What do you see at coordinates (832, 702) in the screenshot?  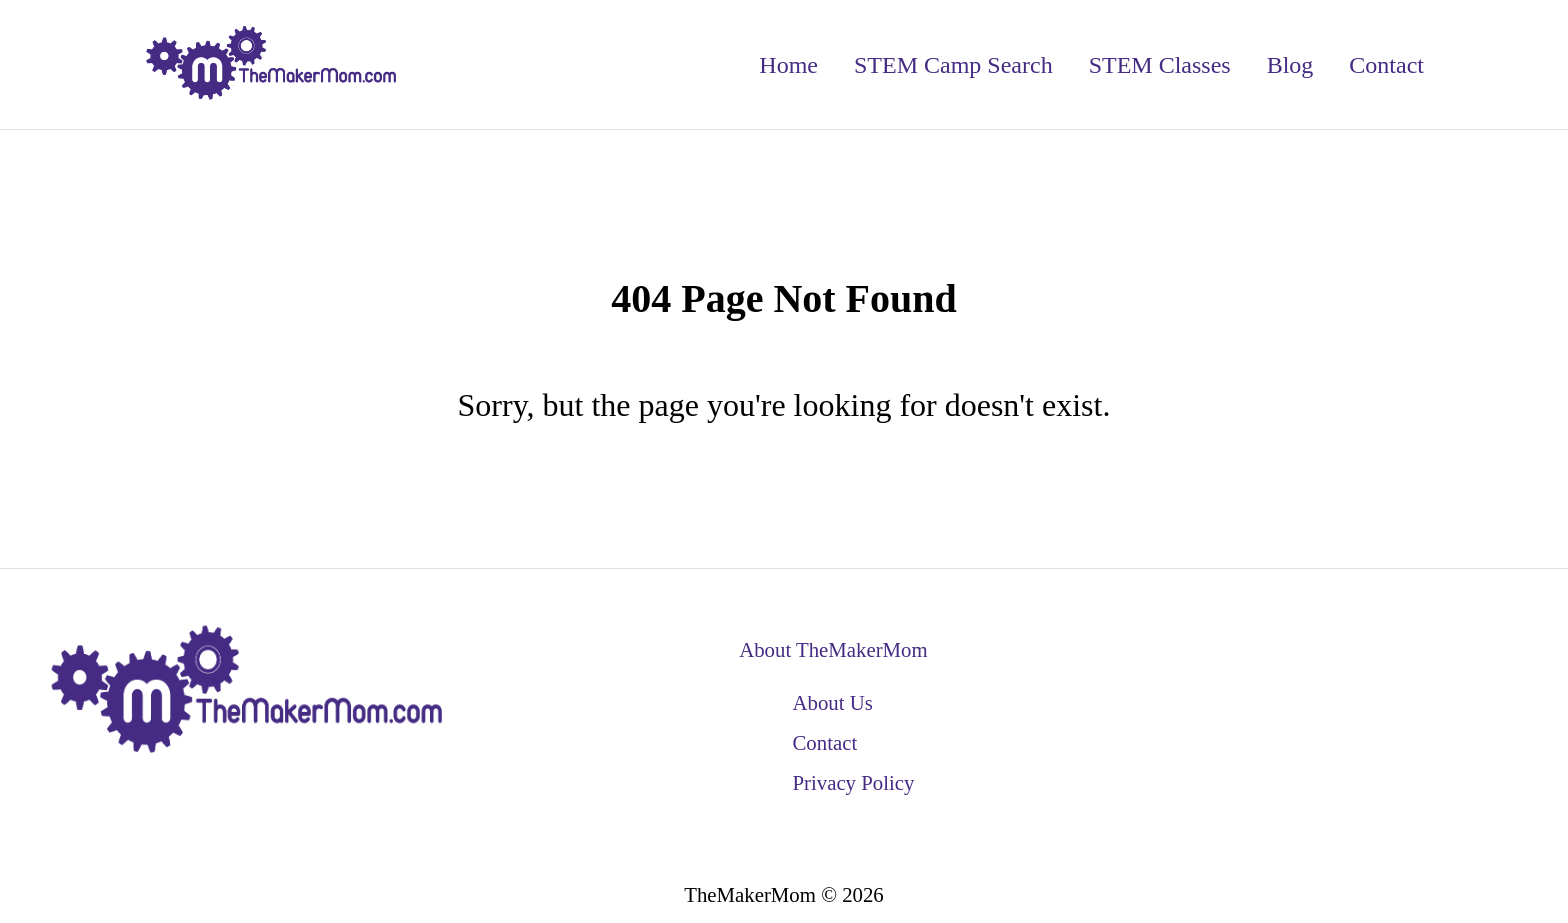 I see `About Us` at bounding box center [832, 702].